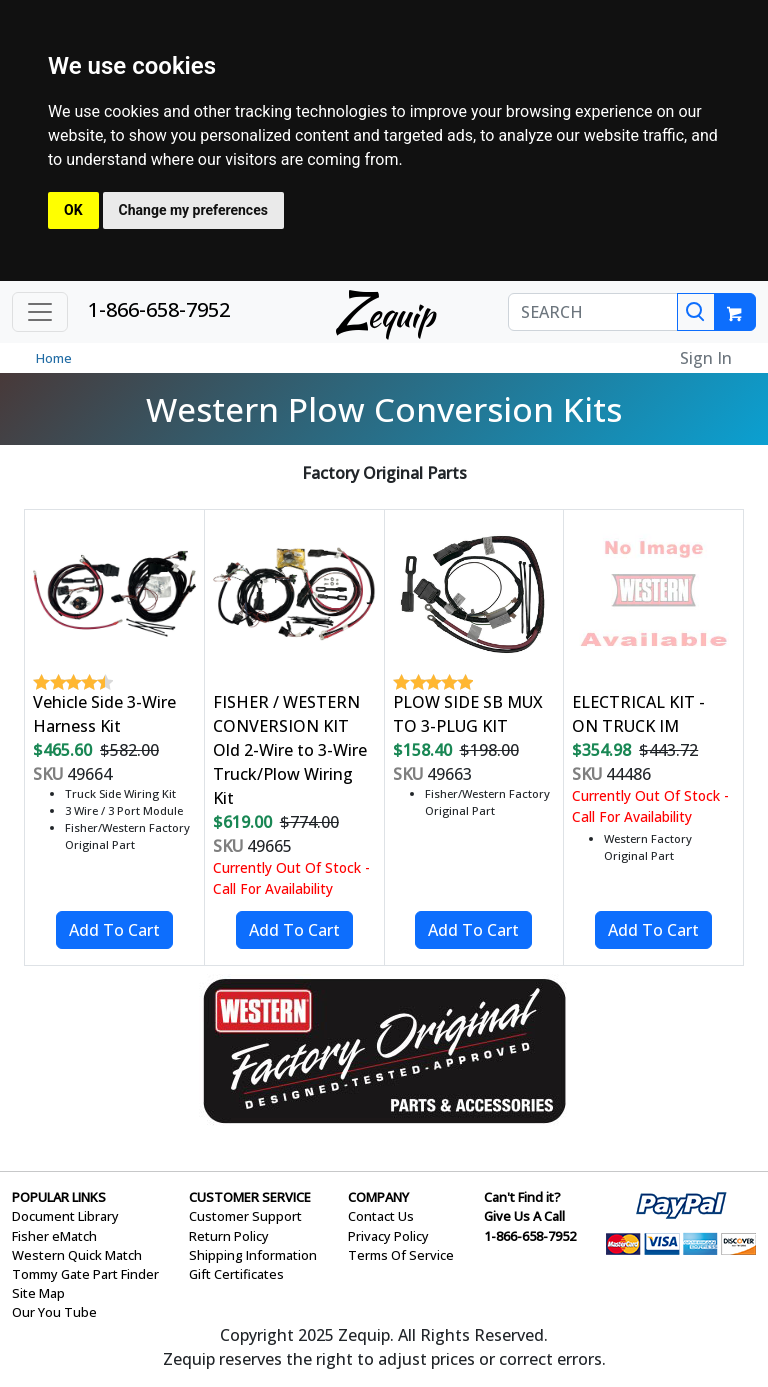 The width and height of the screenshot is (768, 1387). What do you see at coordinates (229, 1236) in the screenshot?
I see `Return Policy` at bounding box center [229, 1236].